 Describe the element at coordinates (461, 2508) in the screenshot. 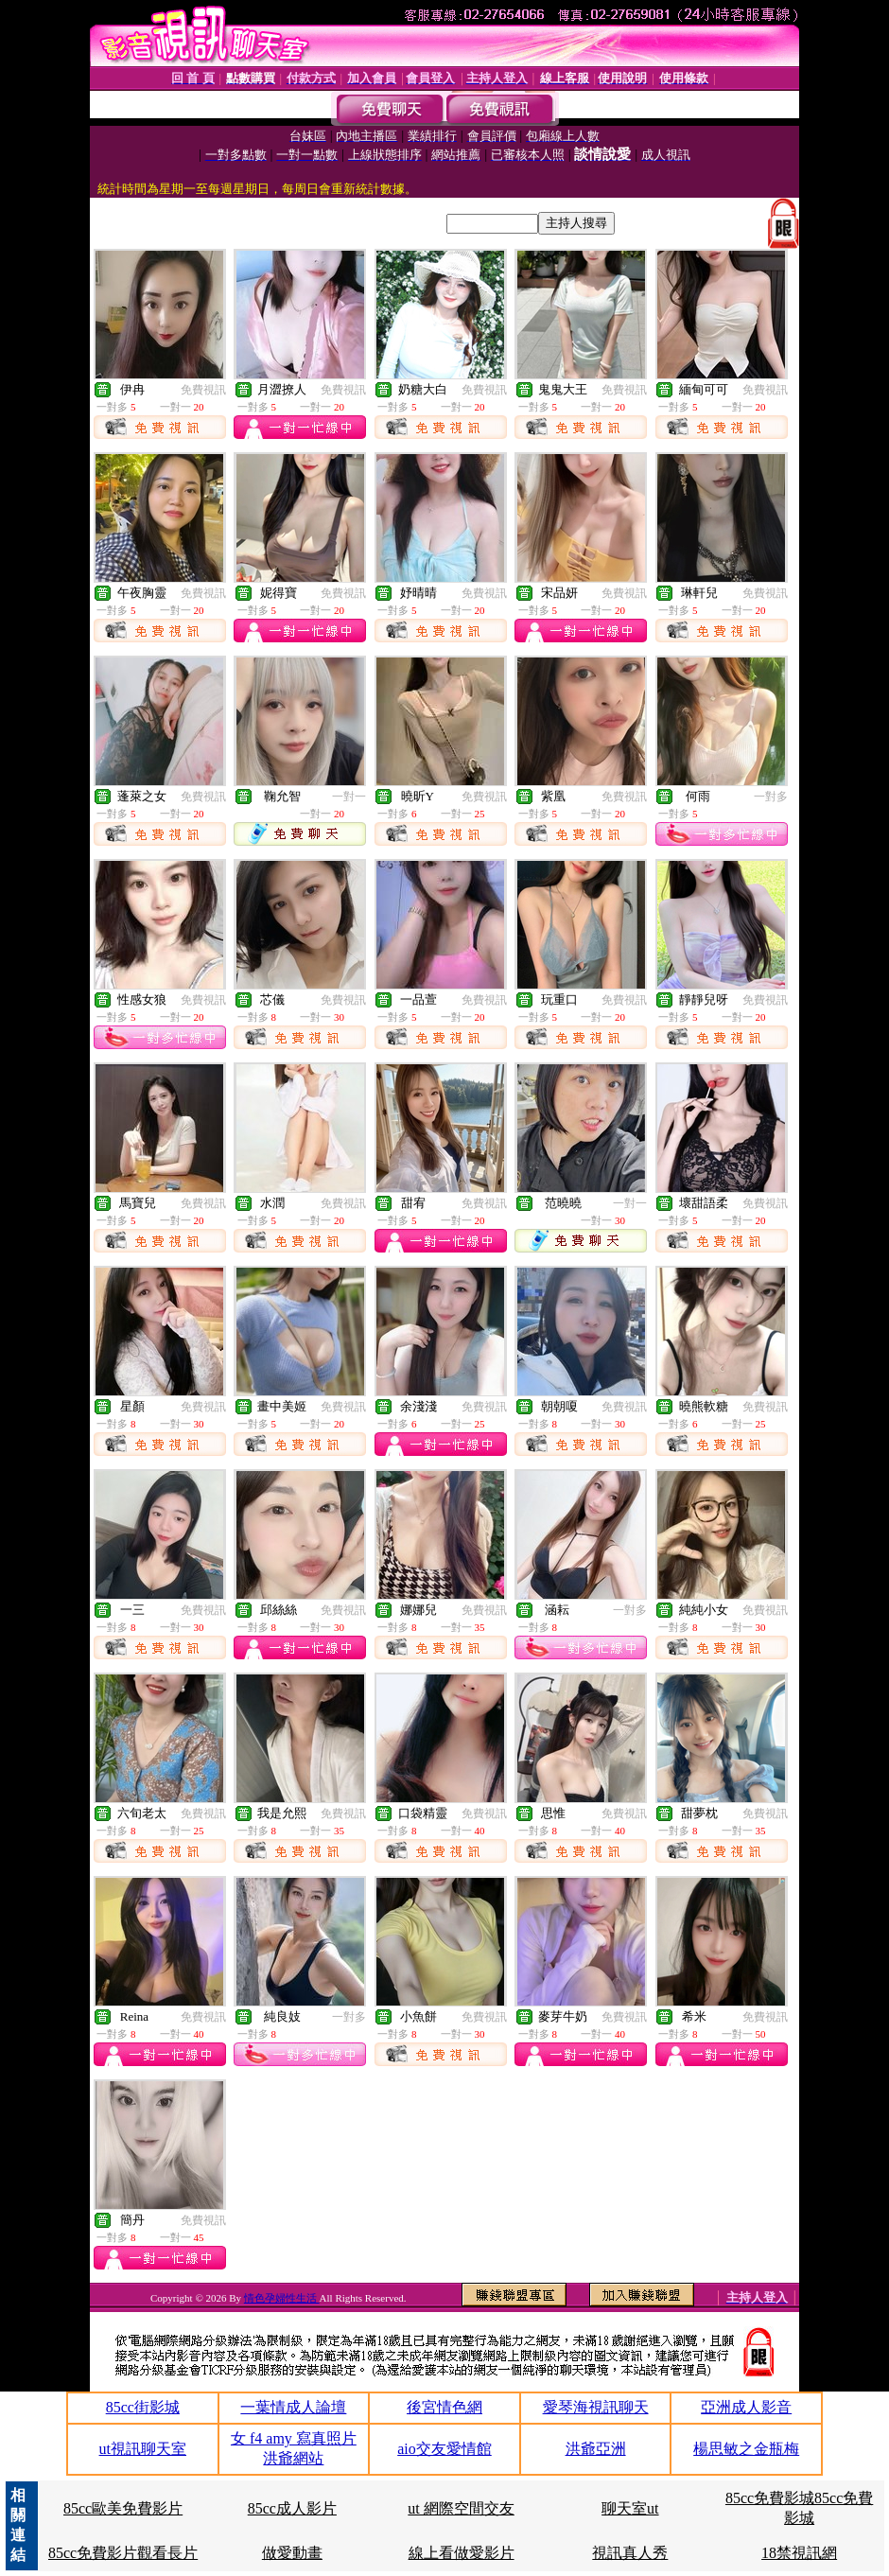

I see `ut 網際空間交友` at that location.